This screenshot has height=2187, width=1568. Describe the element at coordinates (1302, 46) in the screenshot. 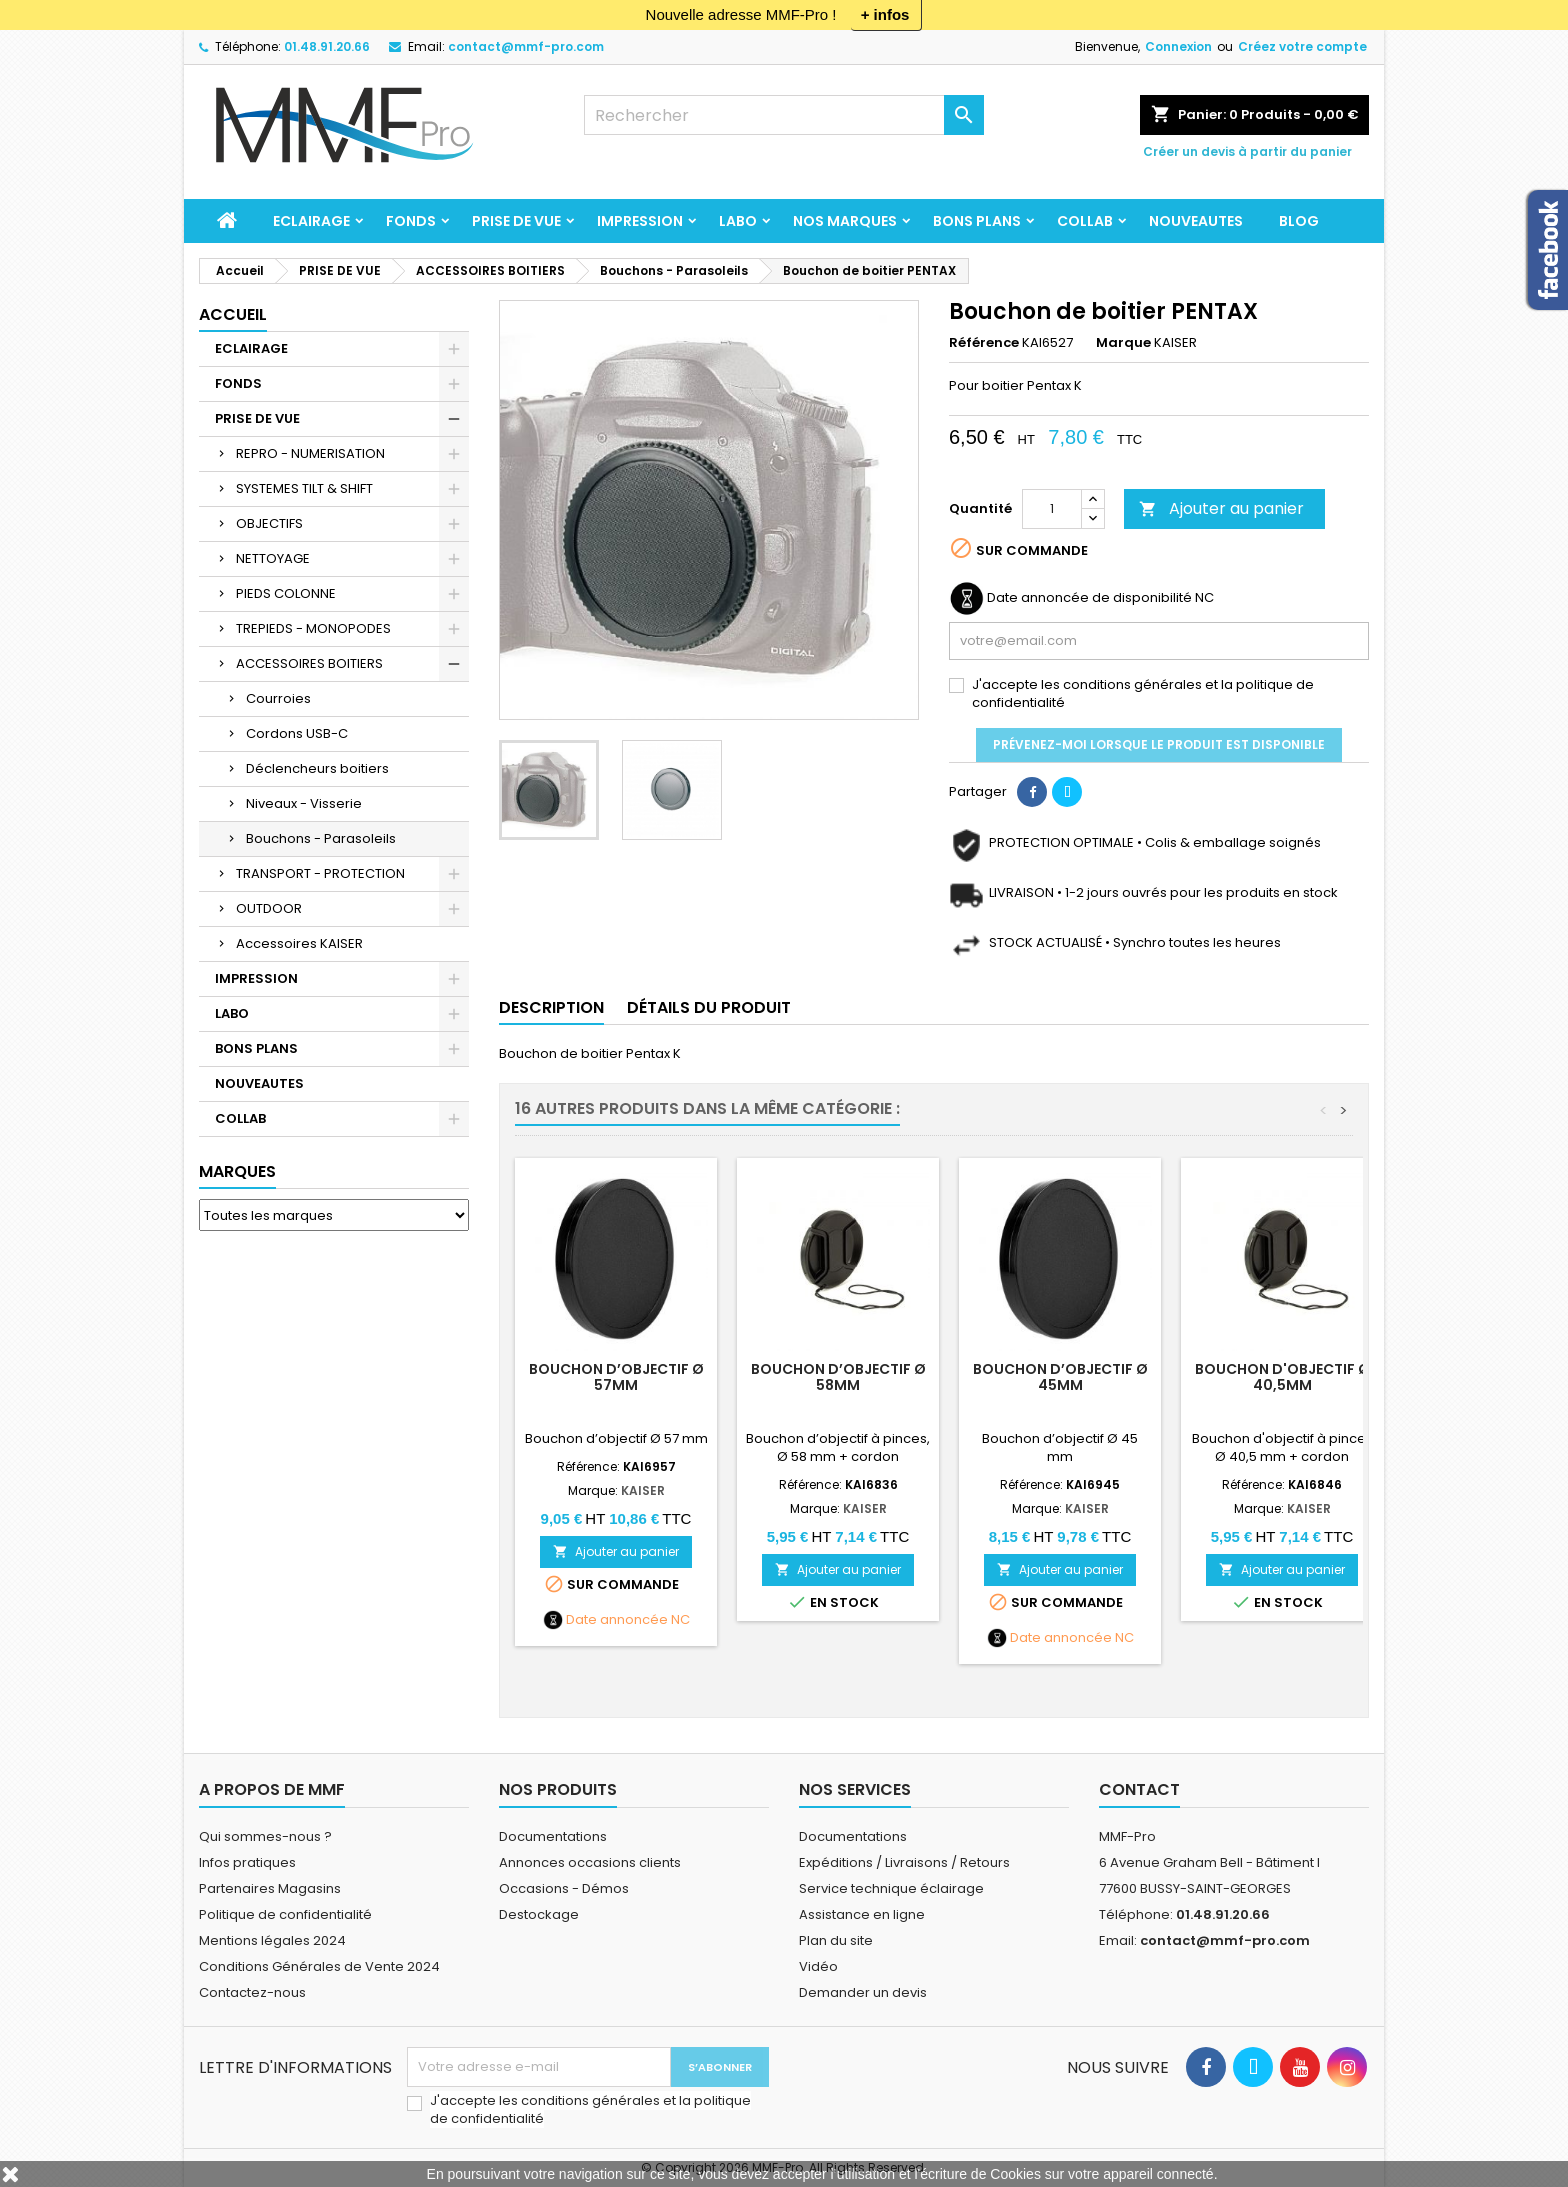

I see `Créez votre compte` at that location.